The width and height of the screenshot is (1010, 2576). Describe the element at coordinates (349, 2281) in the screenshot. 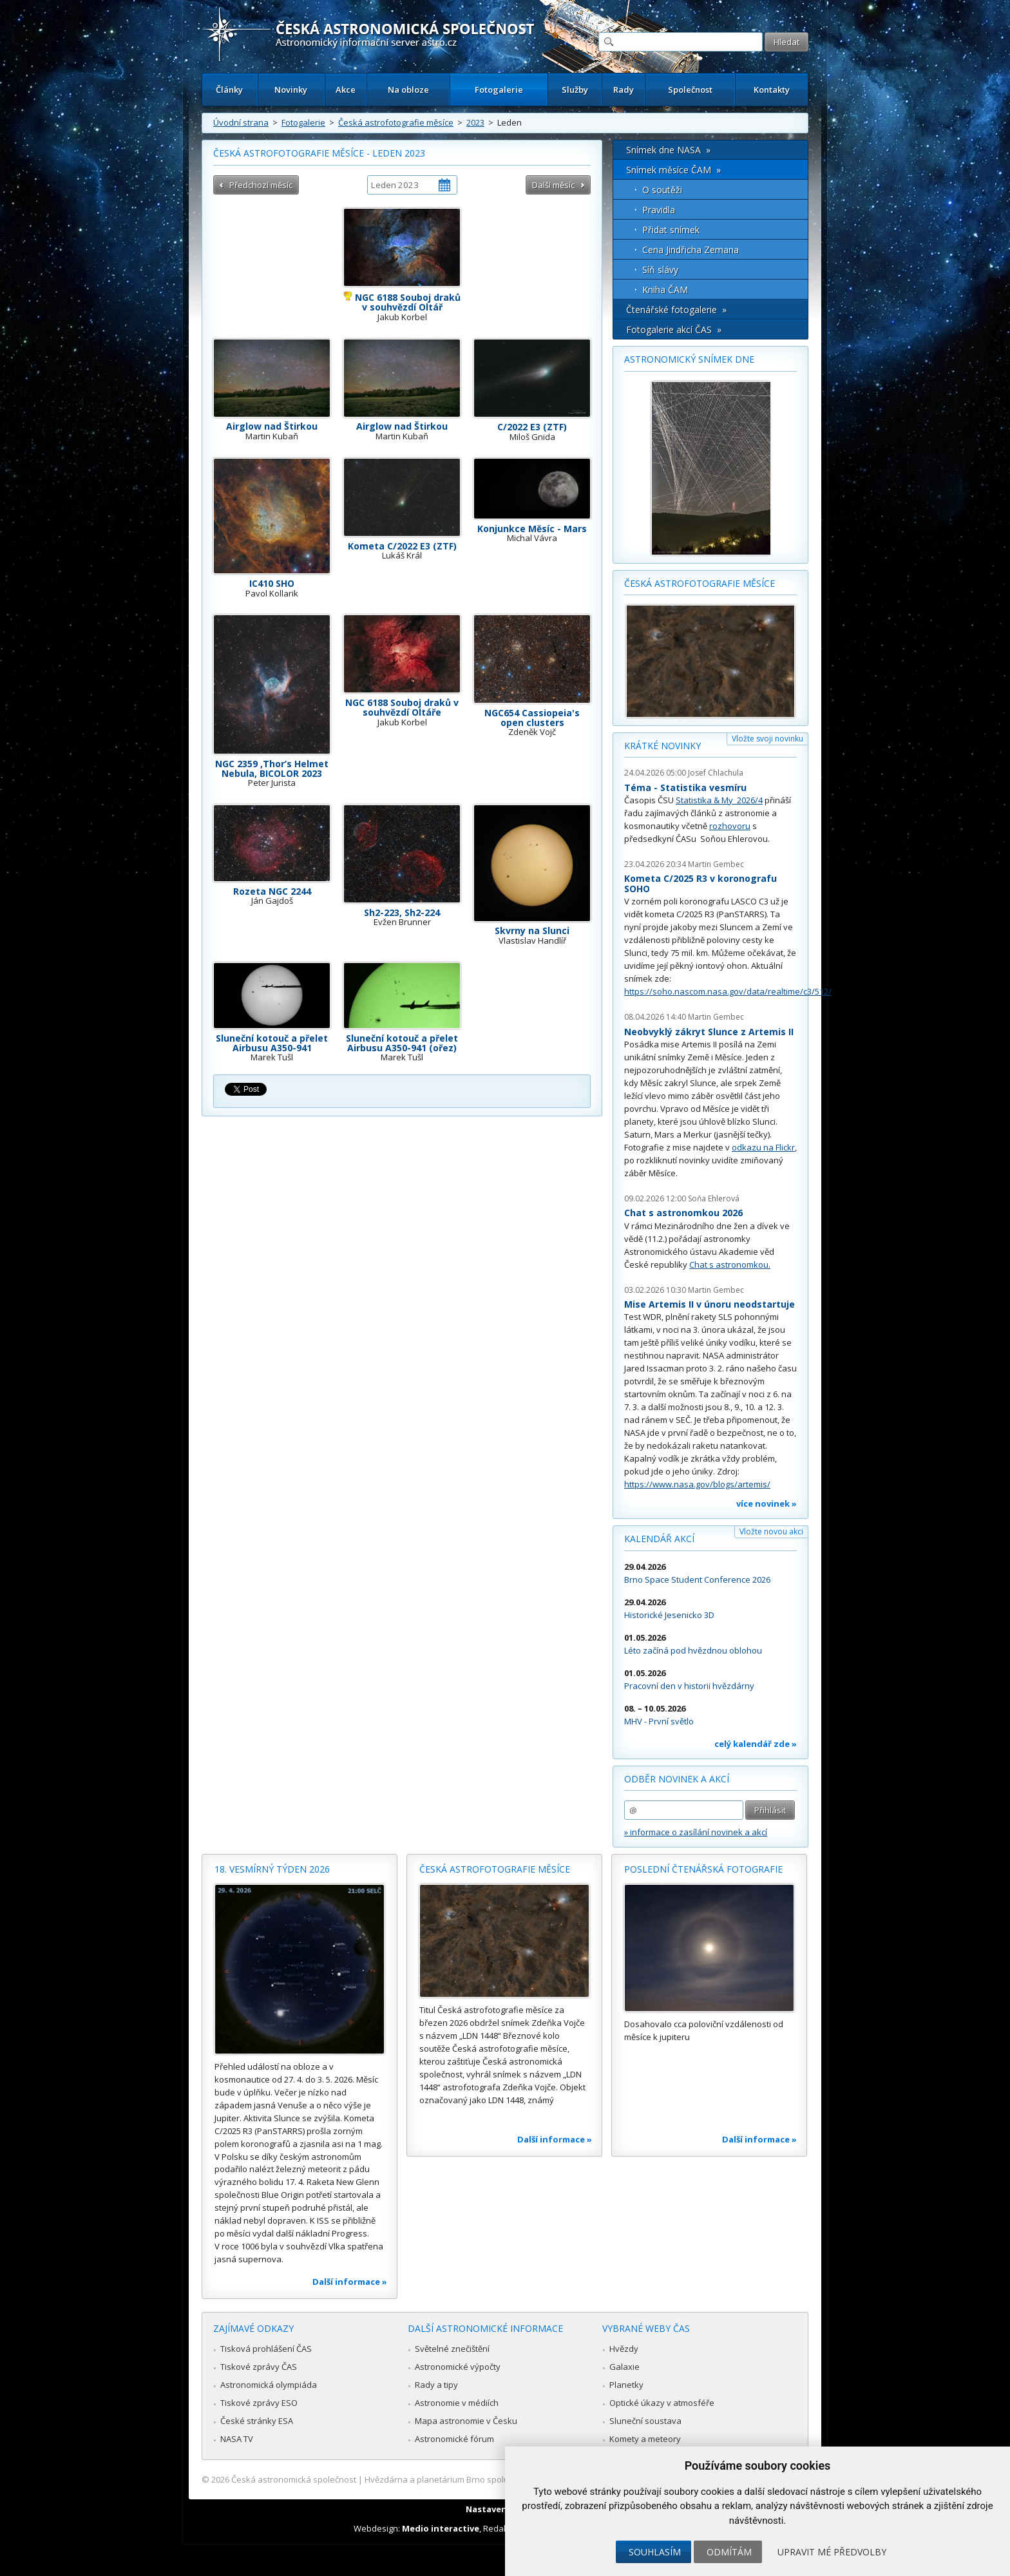

I see `Další informace »` at that location.